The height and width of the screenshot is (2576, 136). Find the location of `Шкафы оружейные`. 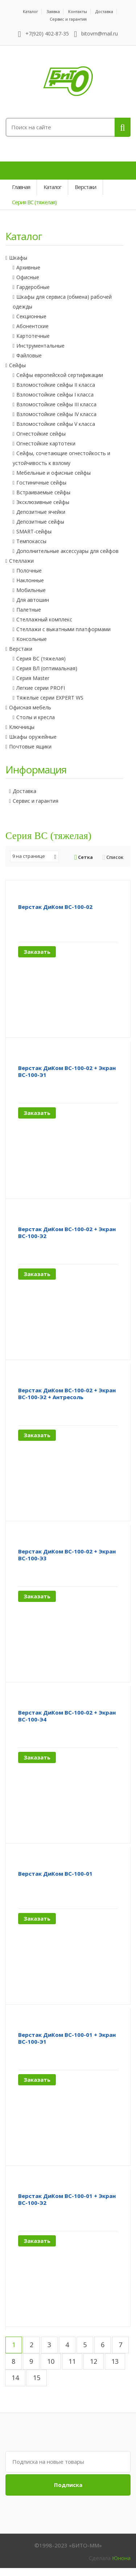

Шкафы оружейные is located at coordinates (33, 736).